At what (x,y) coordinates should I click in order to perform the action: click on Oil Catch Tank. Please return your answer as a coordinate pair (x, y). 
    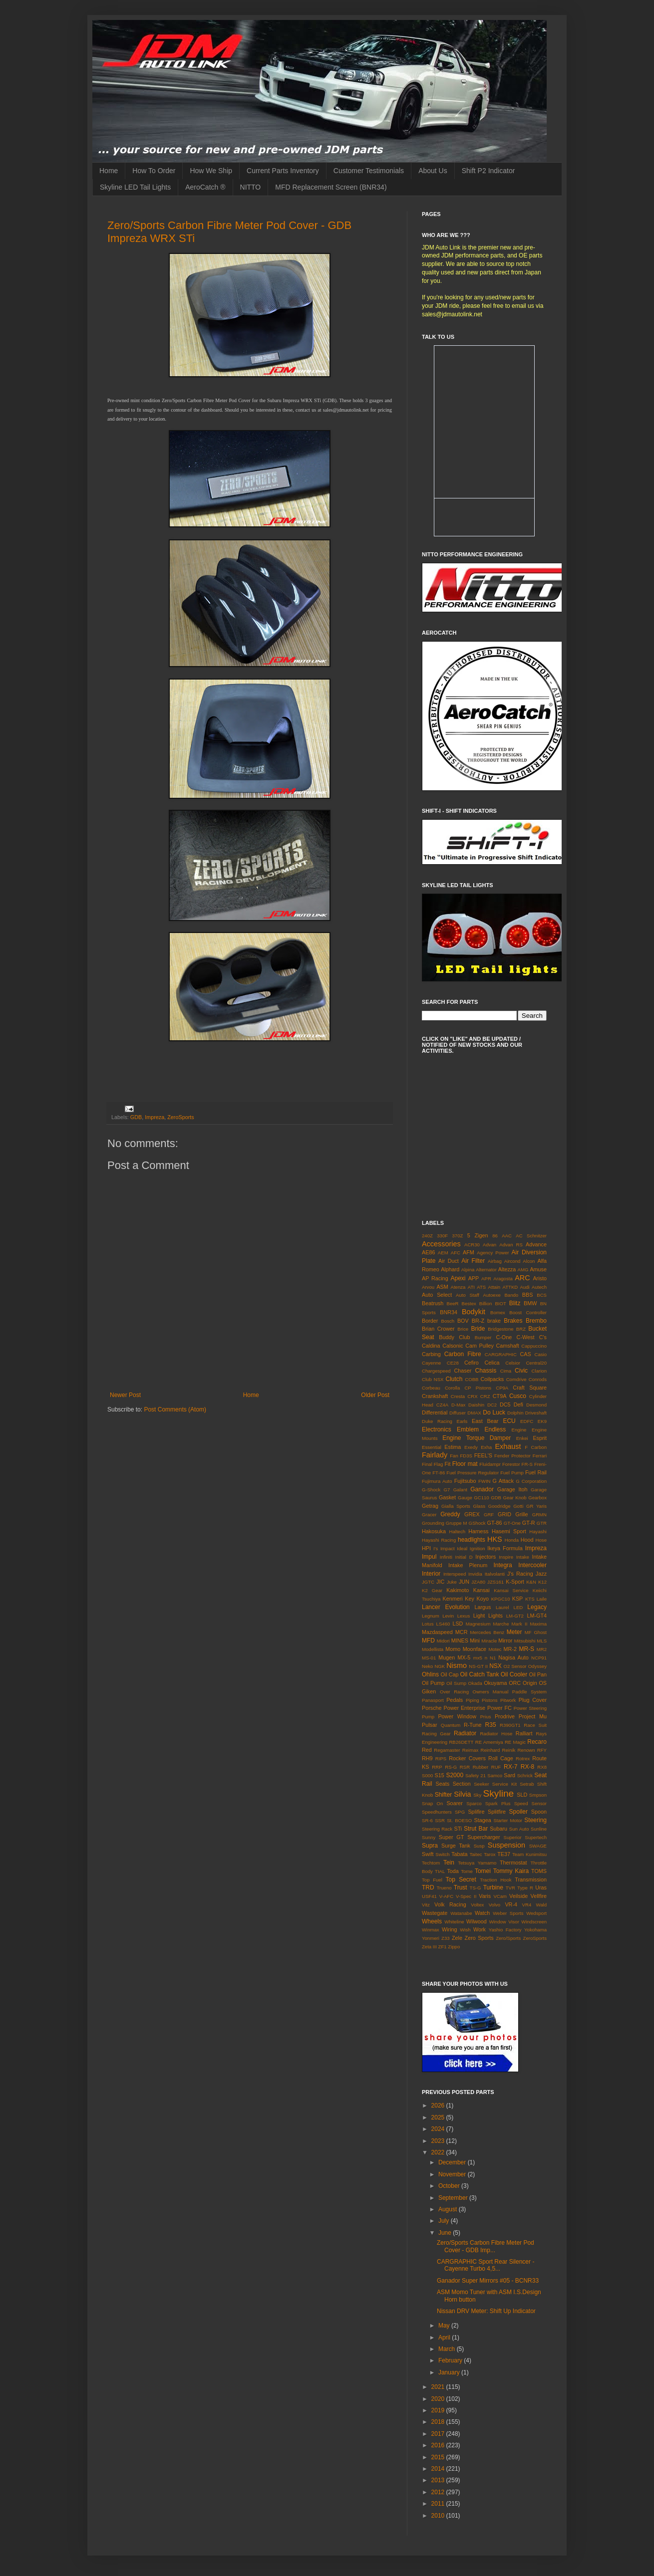
    Looking at the image, I should click on (479, 1674).